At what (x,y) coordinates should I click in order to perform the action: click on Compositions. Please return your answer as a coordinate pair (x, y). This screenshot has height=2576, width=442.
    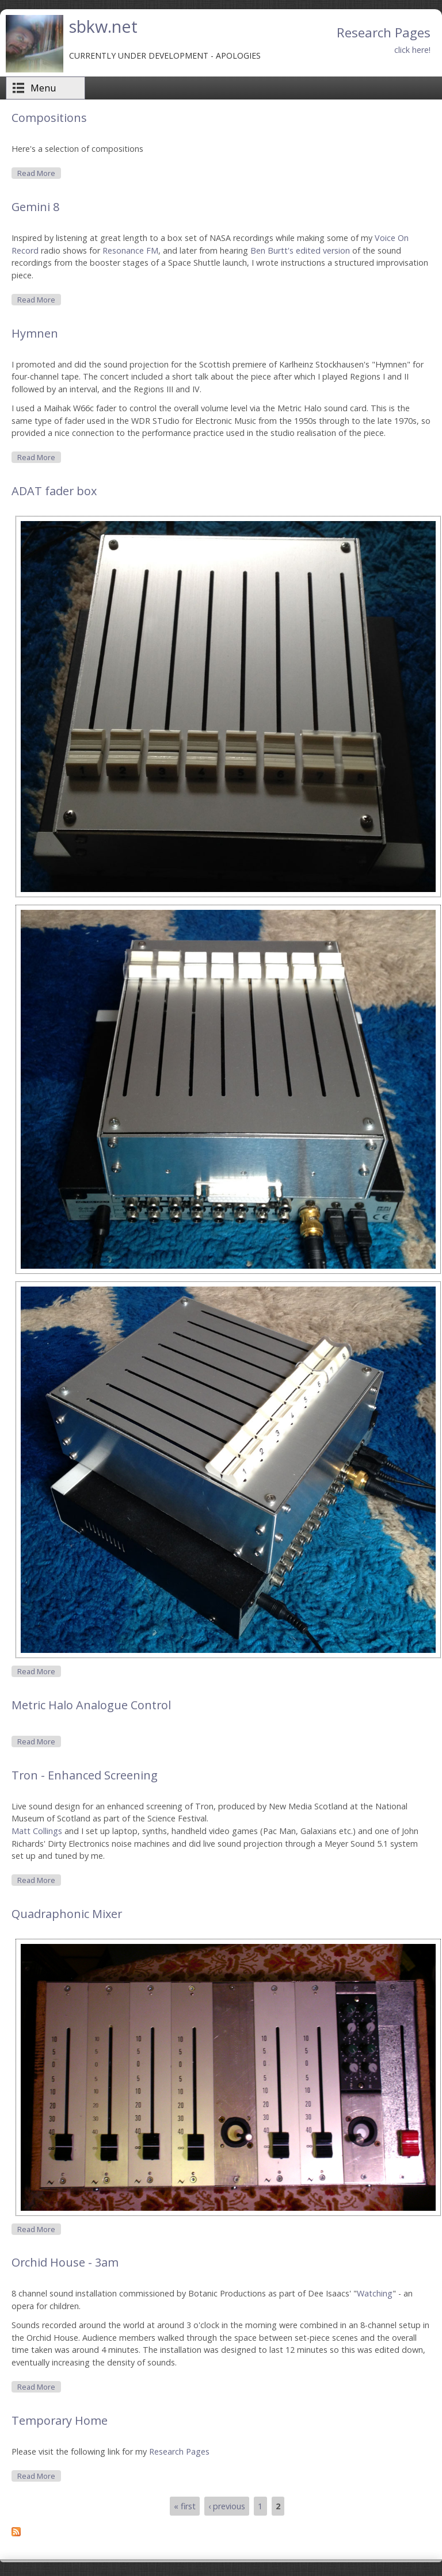
    Looking at the image, I should click on (49, 117).